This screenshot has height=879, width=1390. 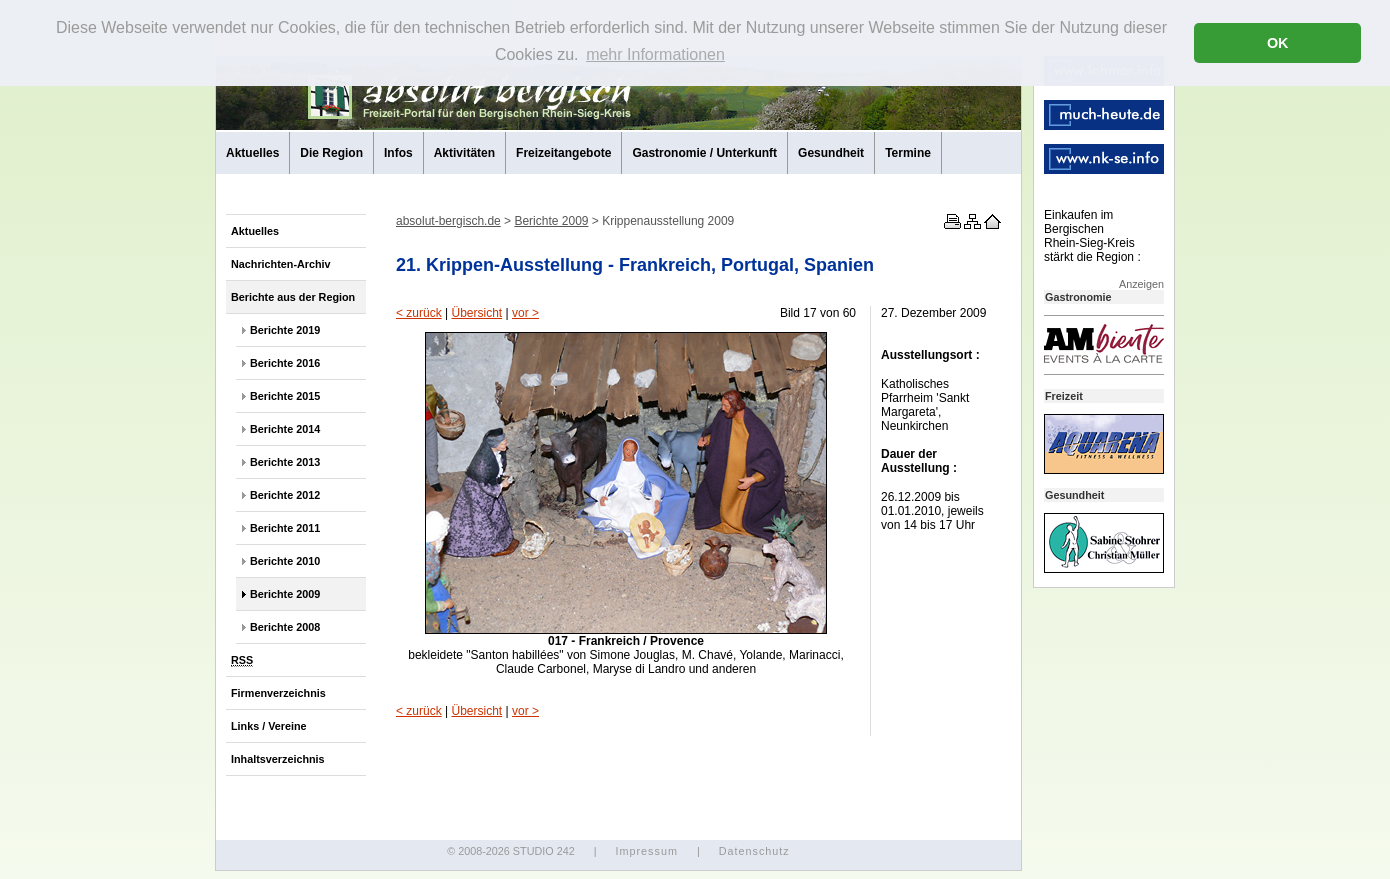 I want to click on Berichte aus der Region, so click(x=293, y=297).